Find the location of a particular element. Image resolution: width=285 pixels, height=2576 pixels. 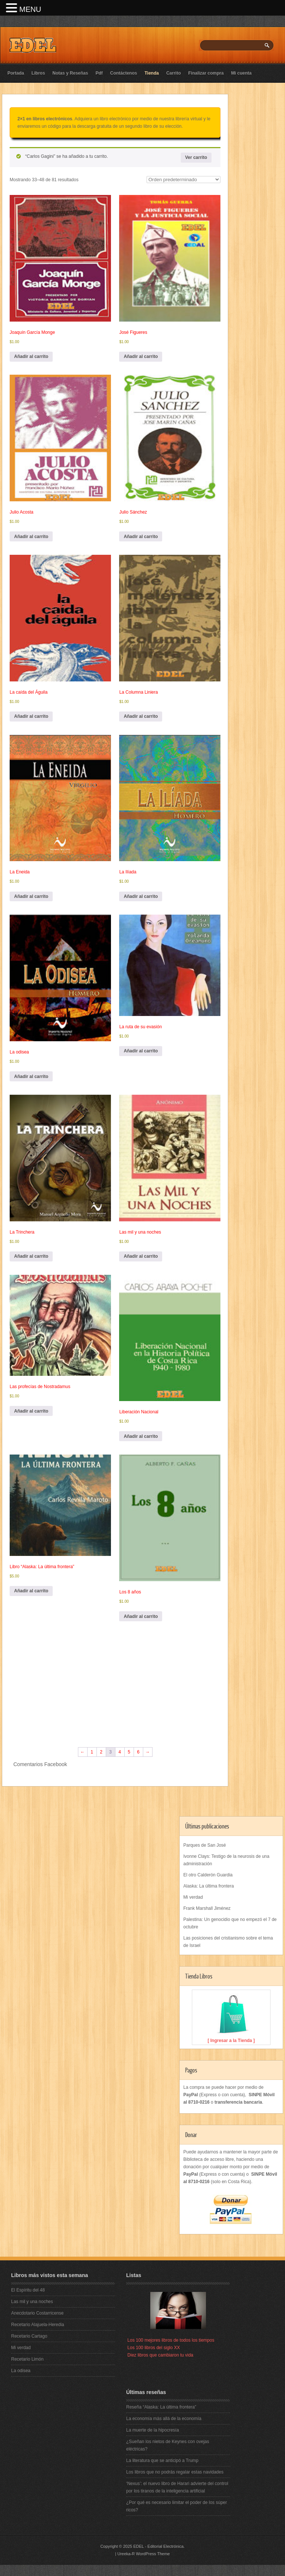

Tienda is located at coordinates (151, 73).